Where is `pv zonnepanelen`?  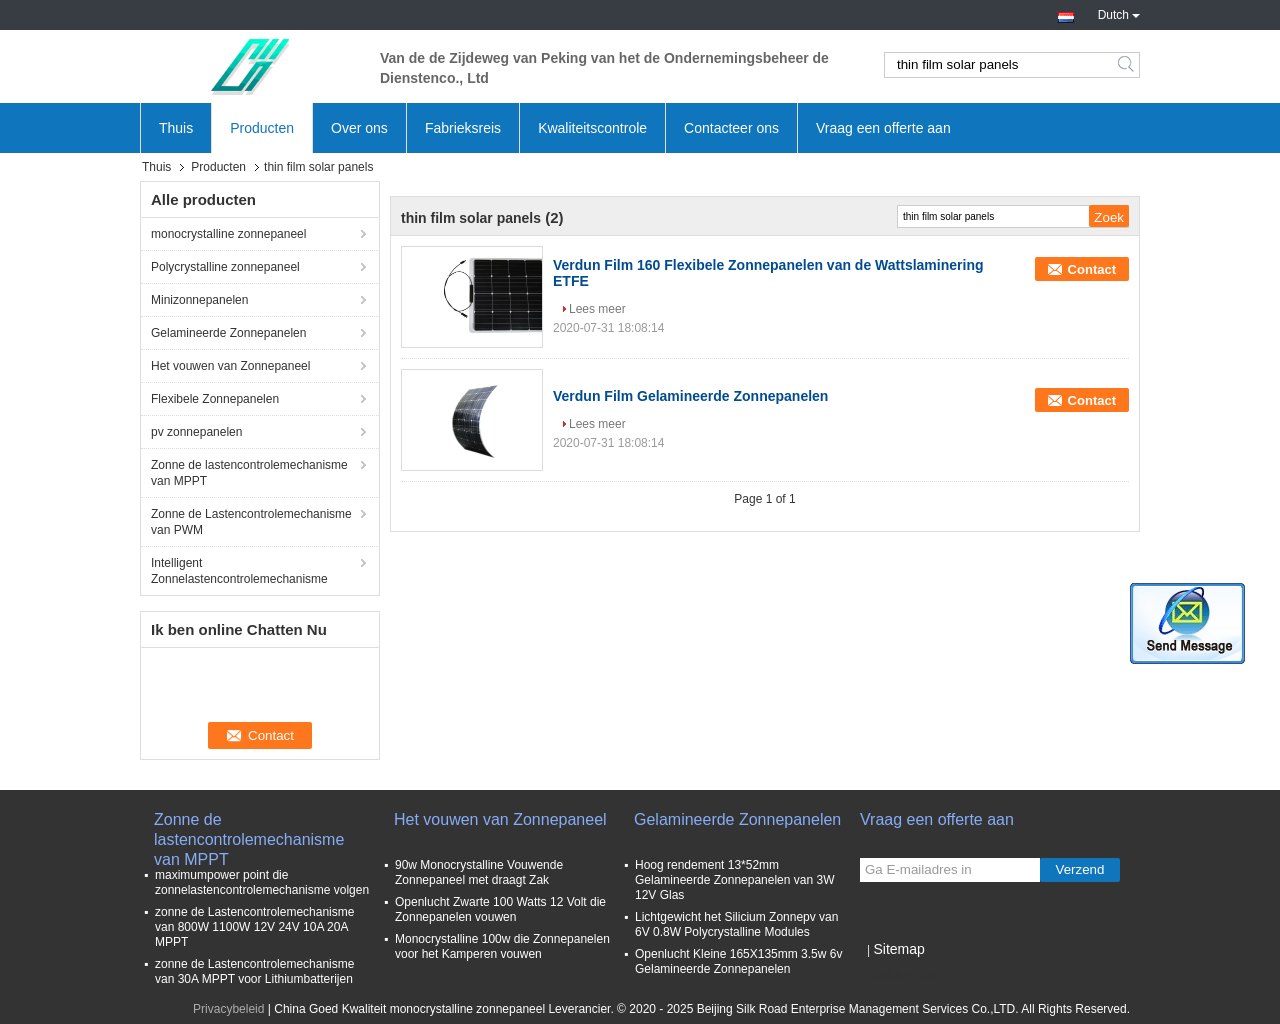
pv zonnepanelen is located at coordinates (196, 432).